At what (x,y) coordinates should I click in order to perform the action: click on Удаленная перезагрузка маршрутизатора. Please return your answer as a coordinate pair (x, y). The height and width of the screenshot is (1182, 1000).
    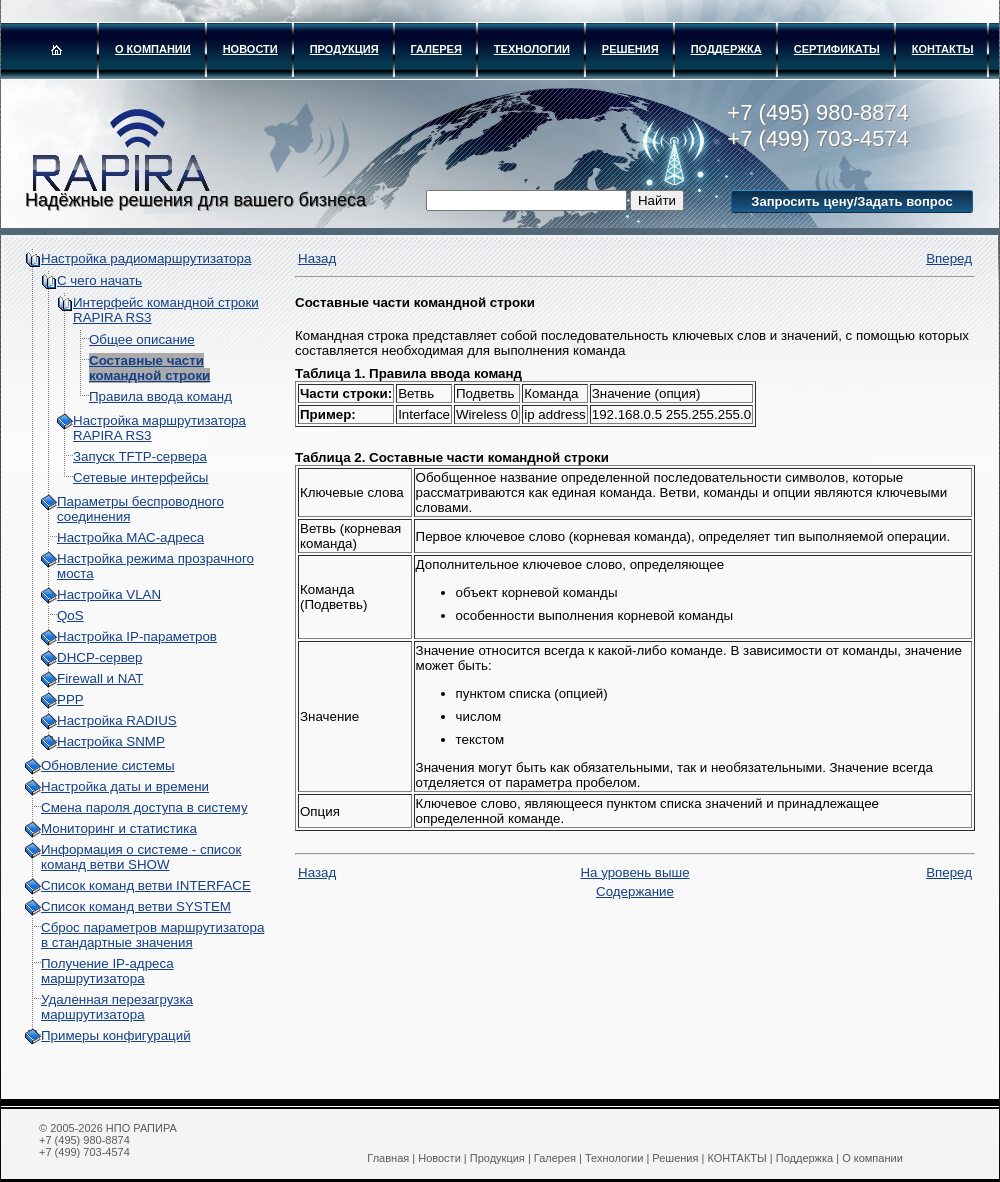
    Looking at the image, I should click on (117, 1007).